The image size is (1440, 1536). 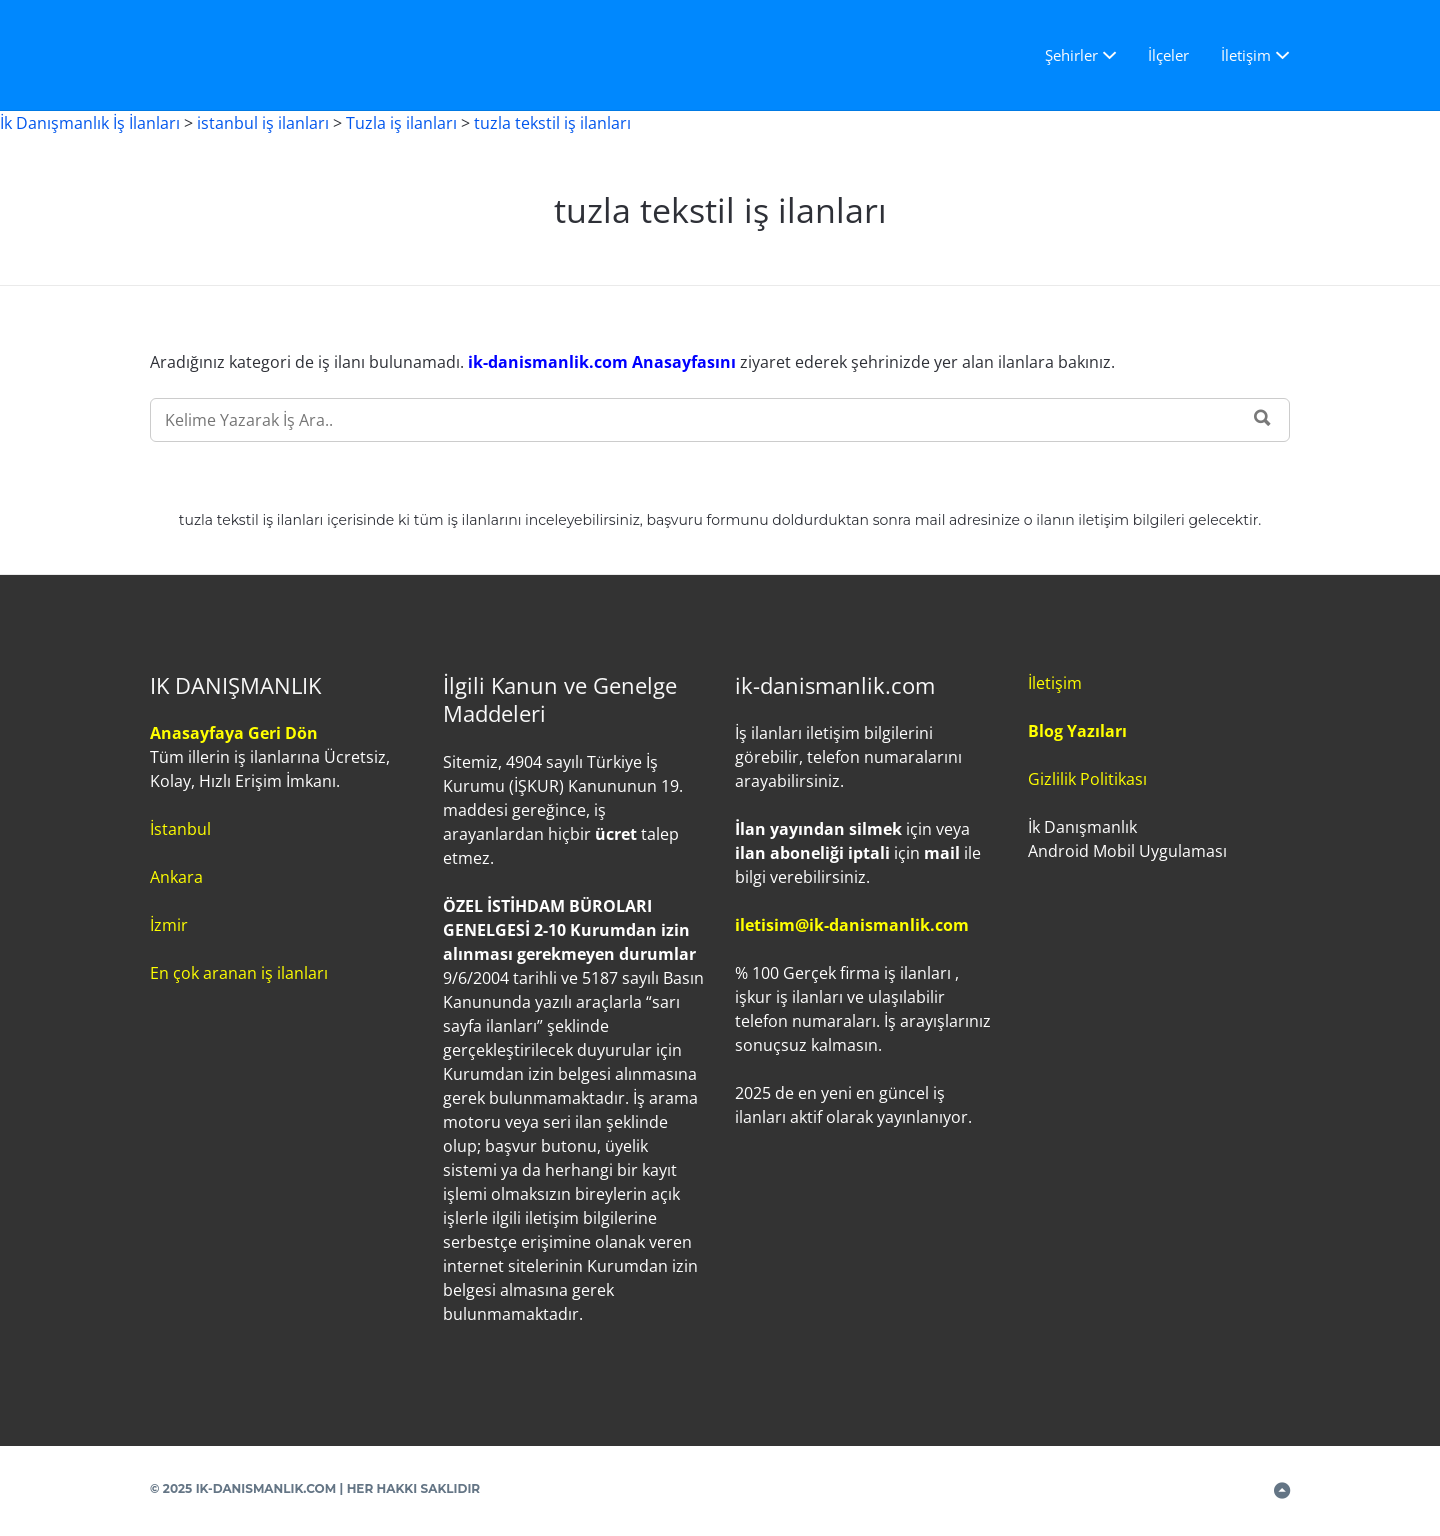 I want to click on Ankara, so click(x=176, y=877).